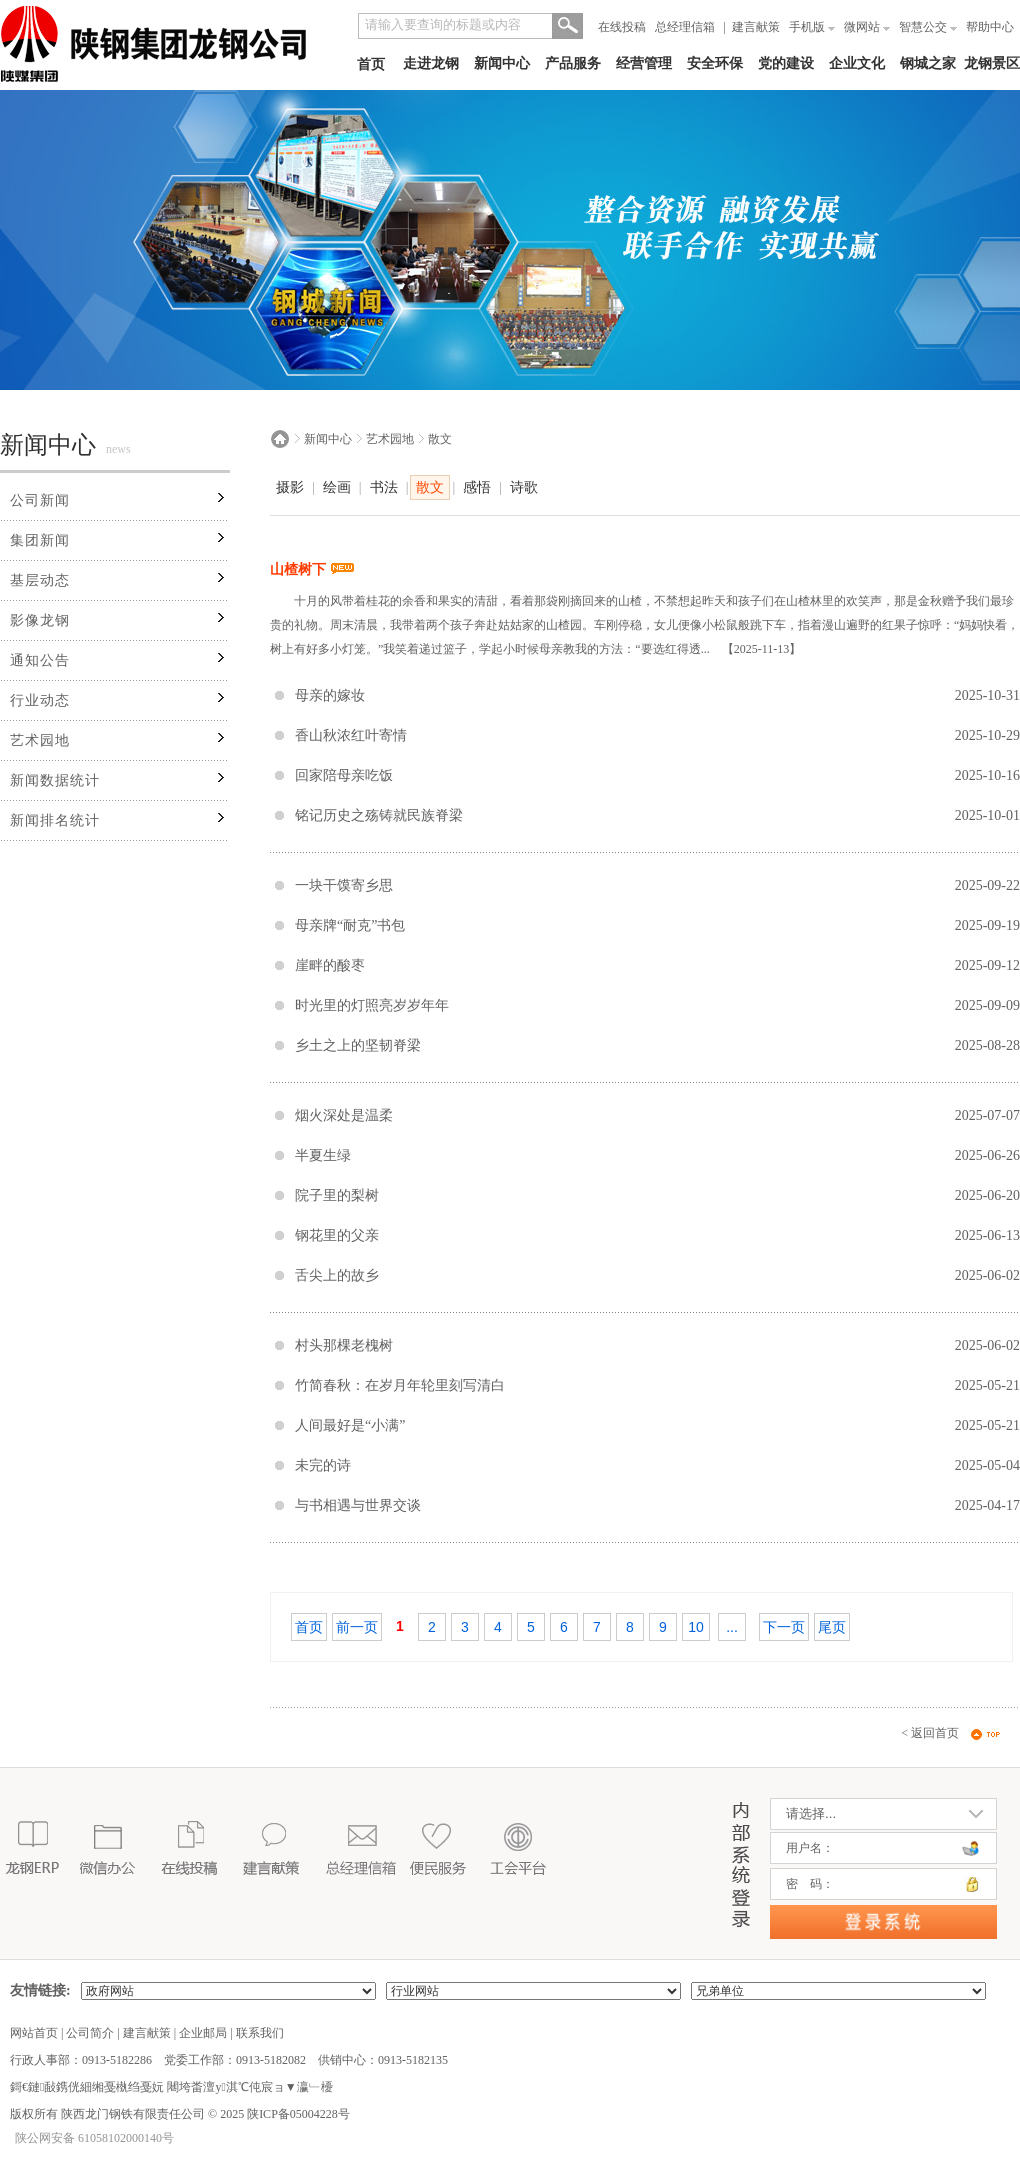  Describe the element at coordinates (857, 63) in the screenshot. I see `企业文化` at that location.